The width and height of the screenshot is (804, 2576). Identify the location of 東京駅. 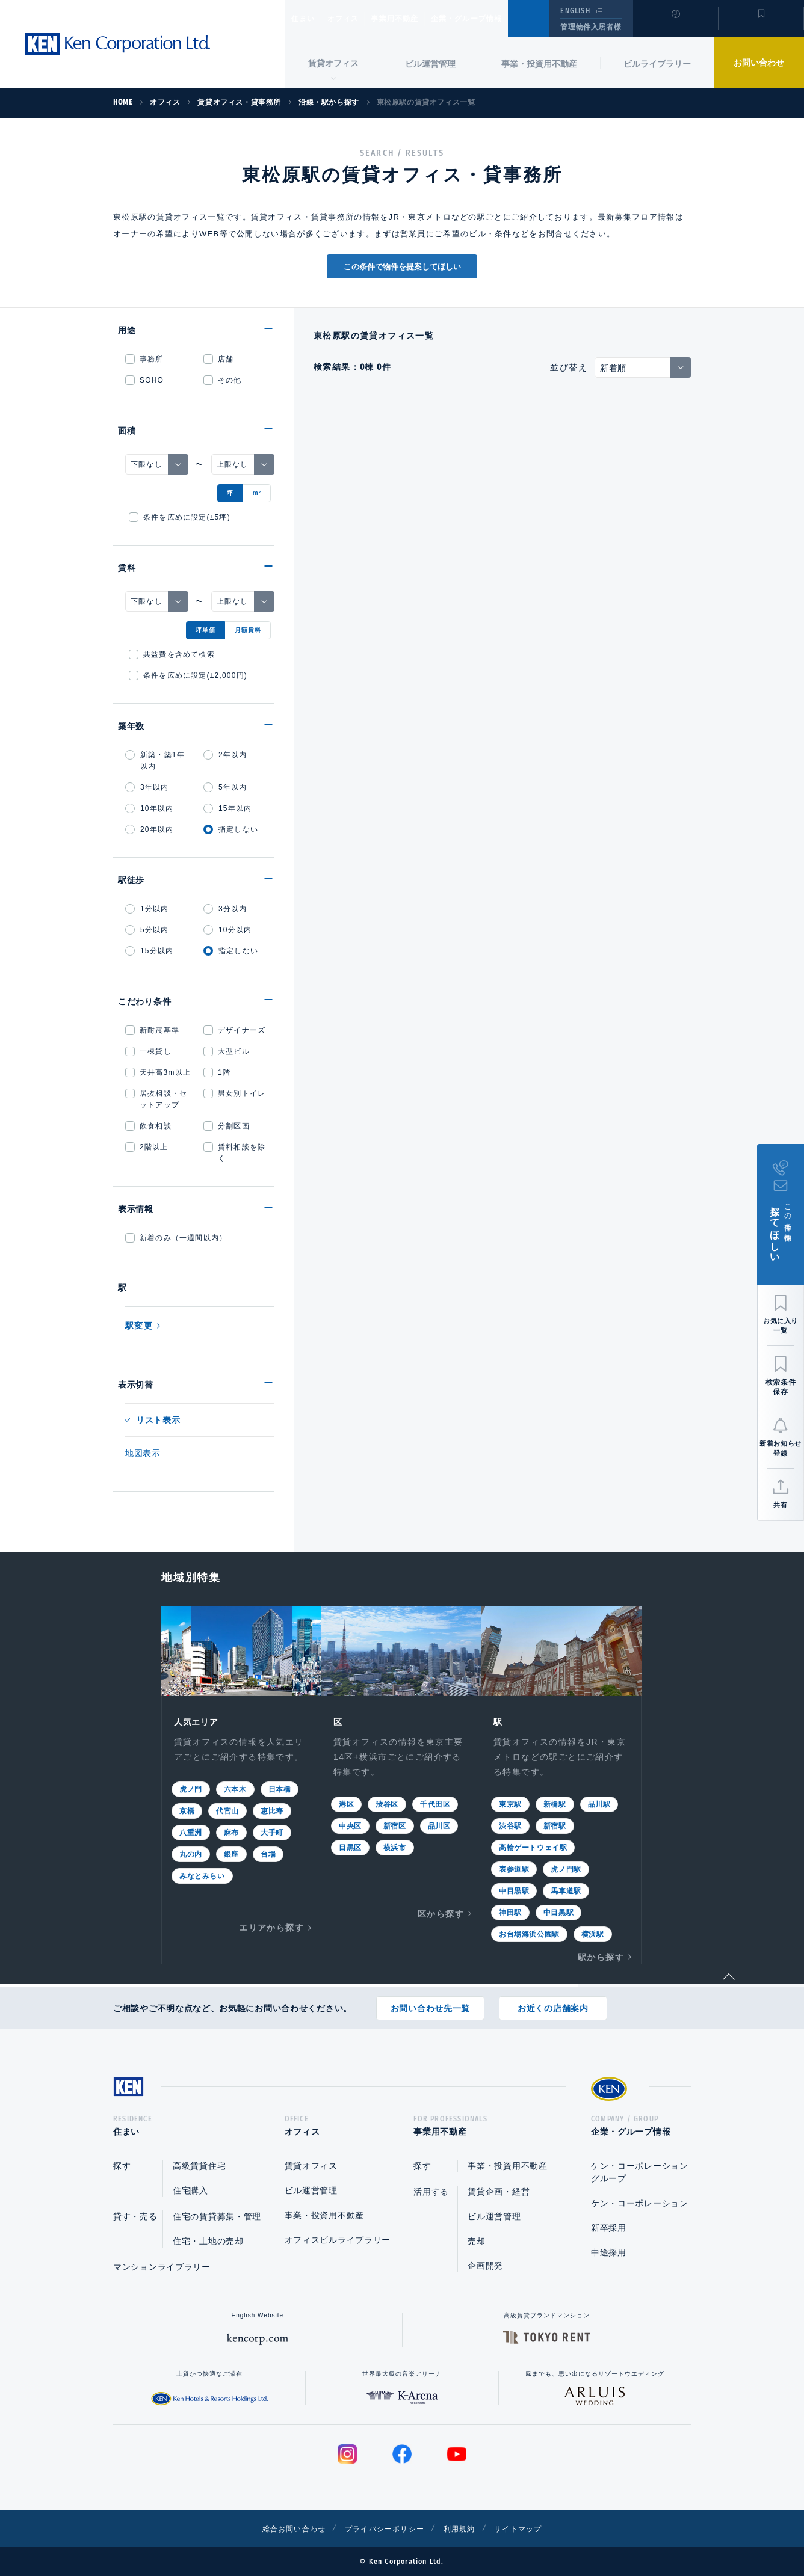
(510, 1803).